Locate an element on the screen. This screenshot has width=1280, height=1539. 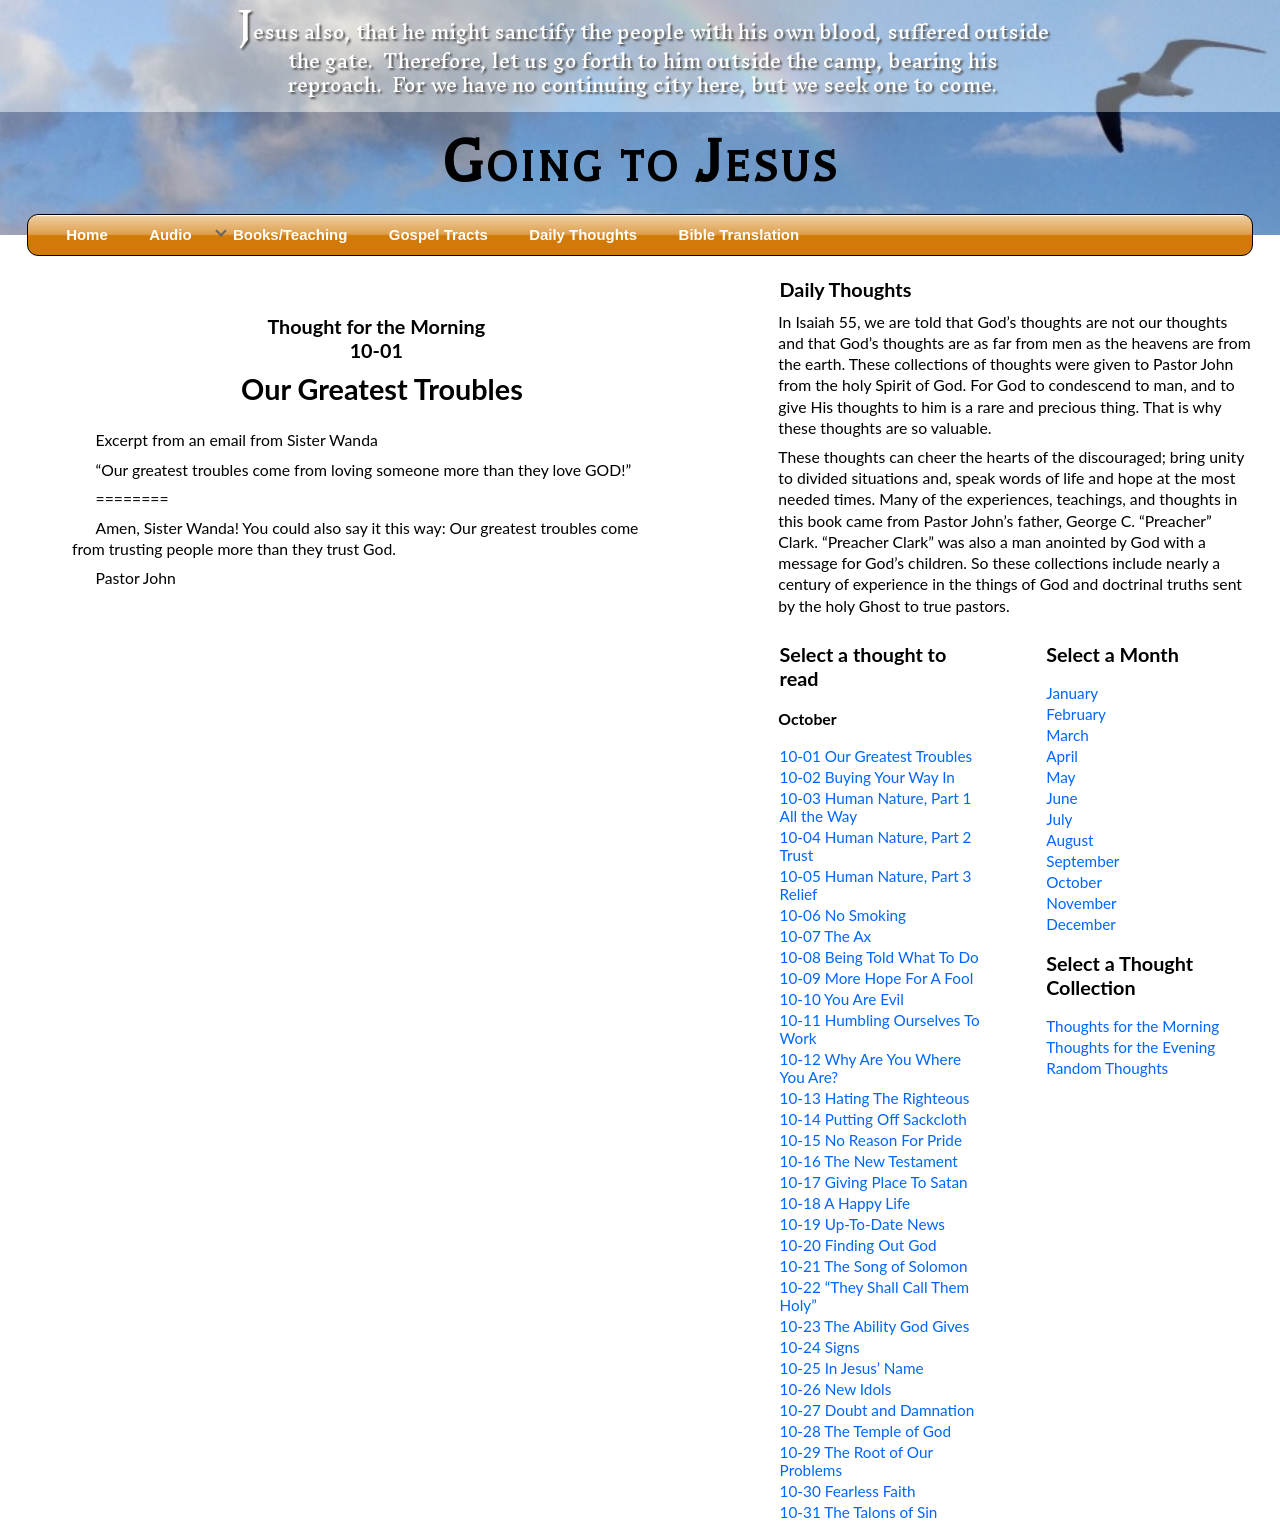
July is located at coordinates (1059, 819).